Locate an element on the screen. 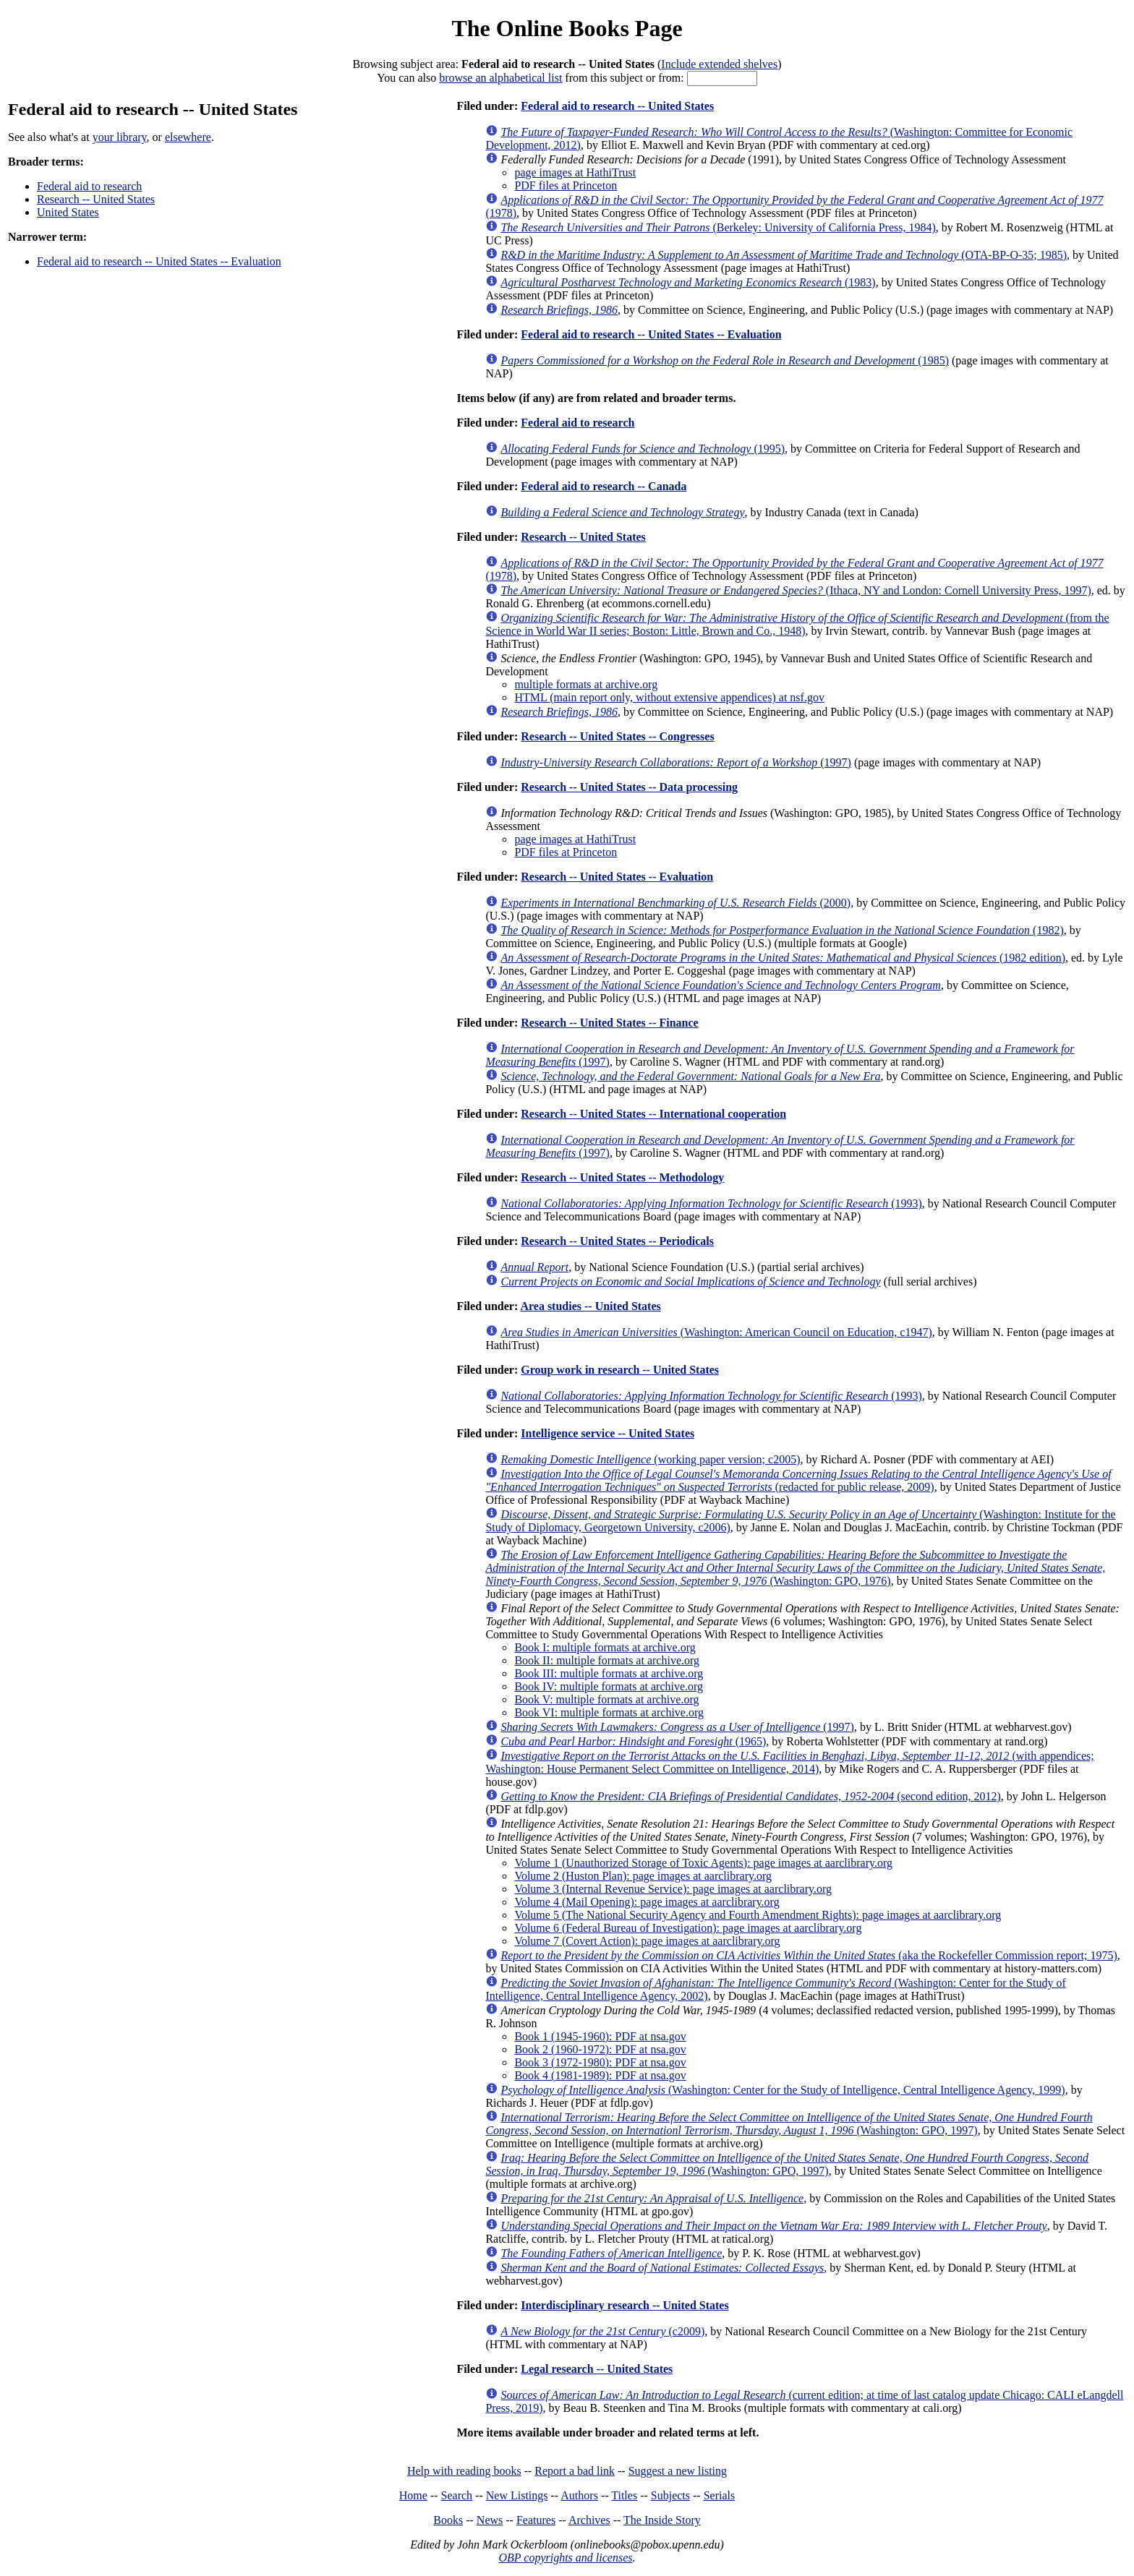 This screenshot has width=1134, height=2576. HTML (main report only, without extensive appendices) at nsf.gov is located at coordinates (669, 697).